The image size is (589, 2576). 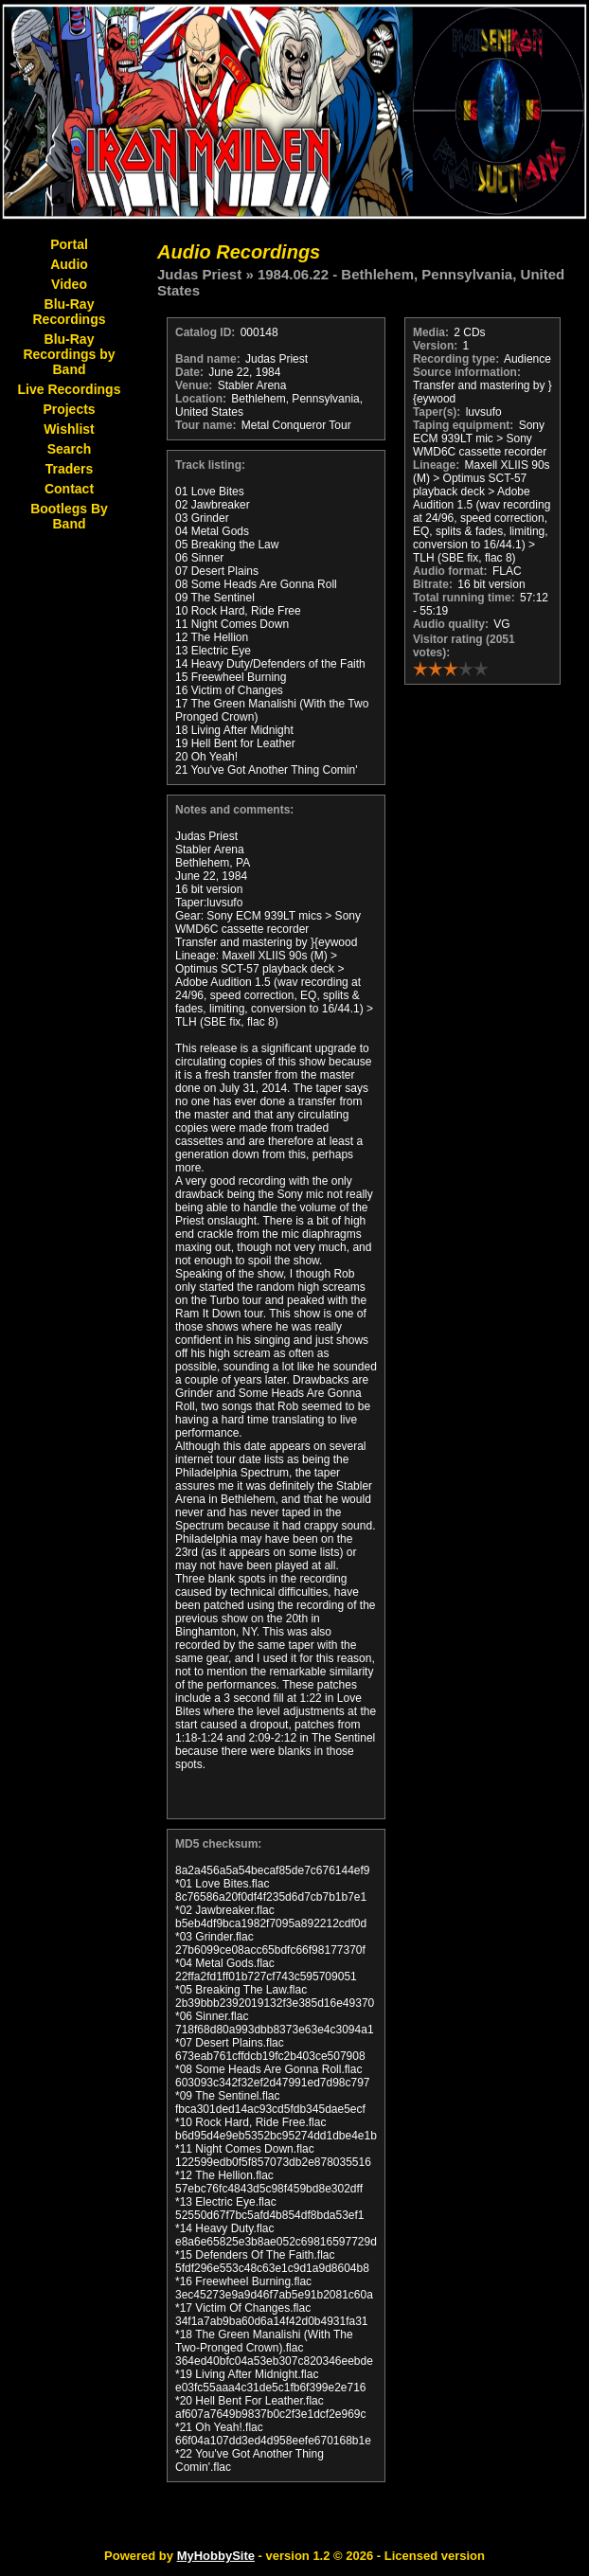 I want to click on Venue:, so click(x=193, y=385).